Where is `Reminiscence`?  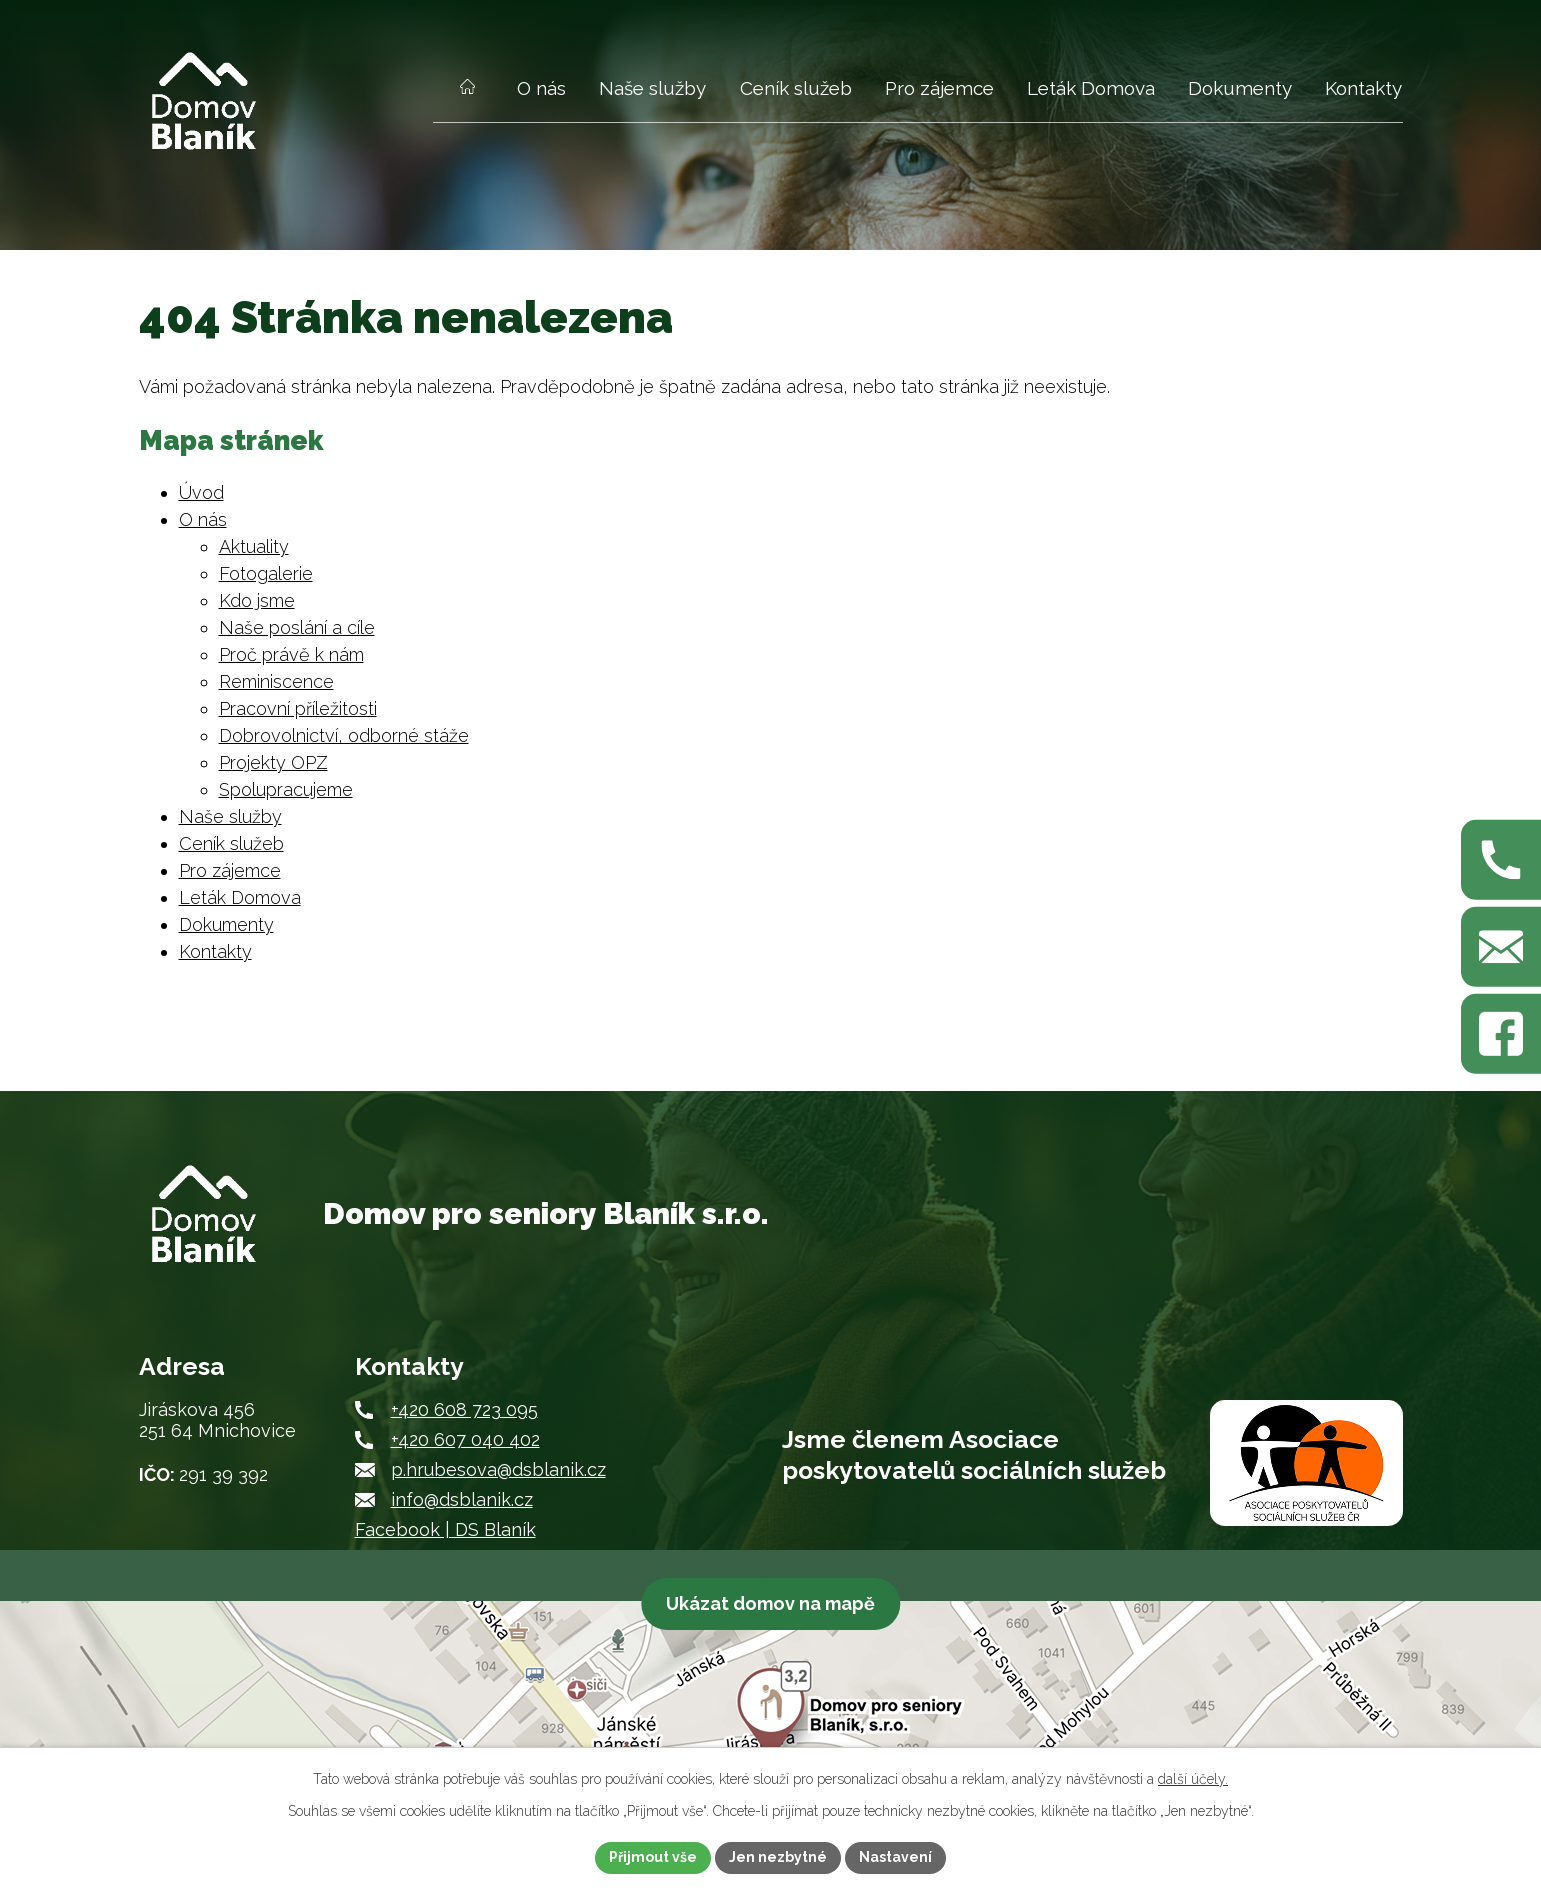 Reminiscence is located at coordinates (276, 681).